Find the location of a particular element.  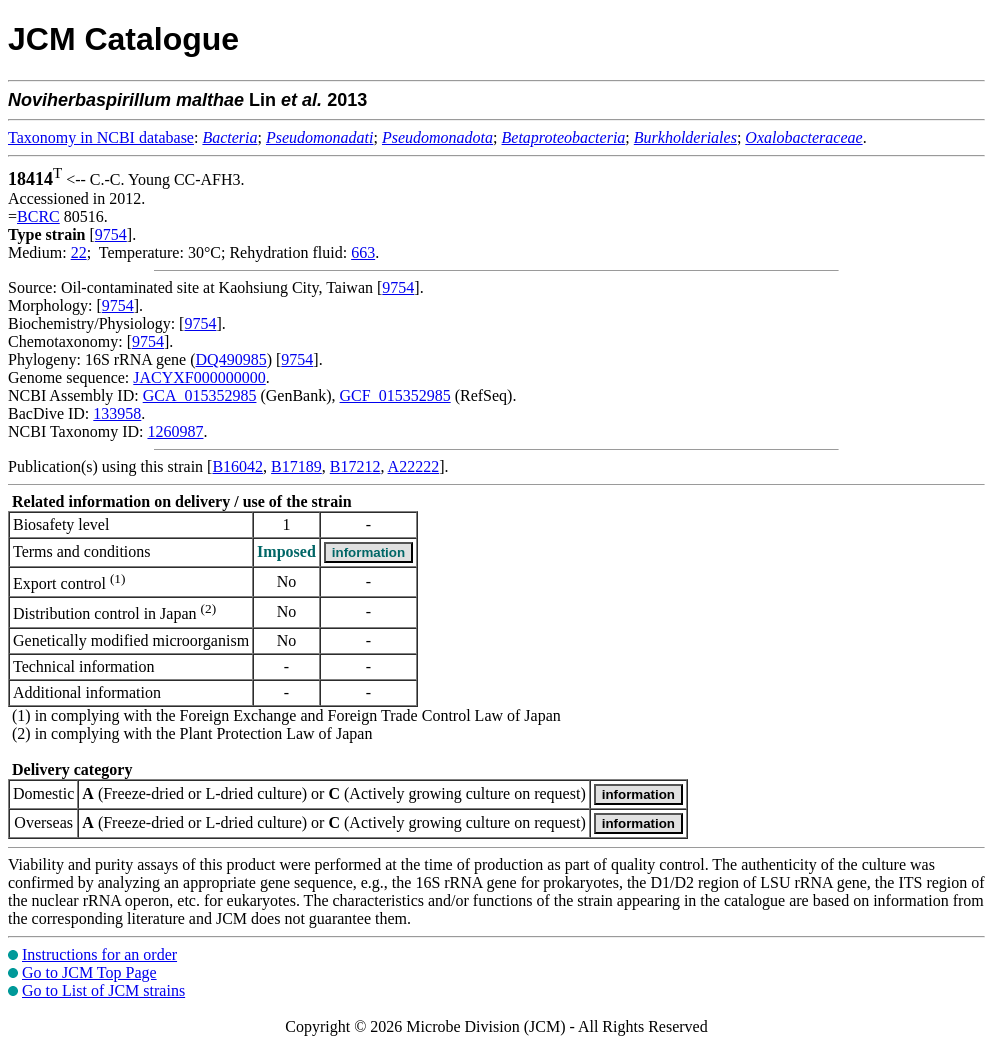

1260987 is located at coordinates (175, 431).